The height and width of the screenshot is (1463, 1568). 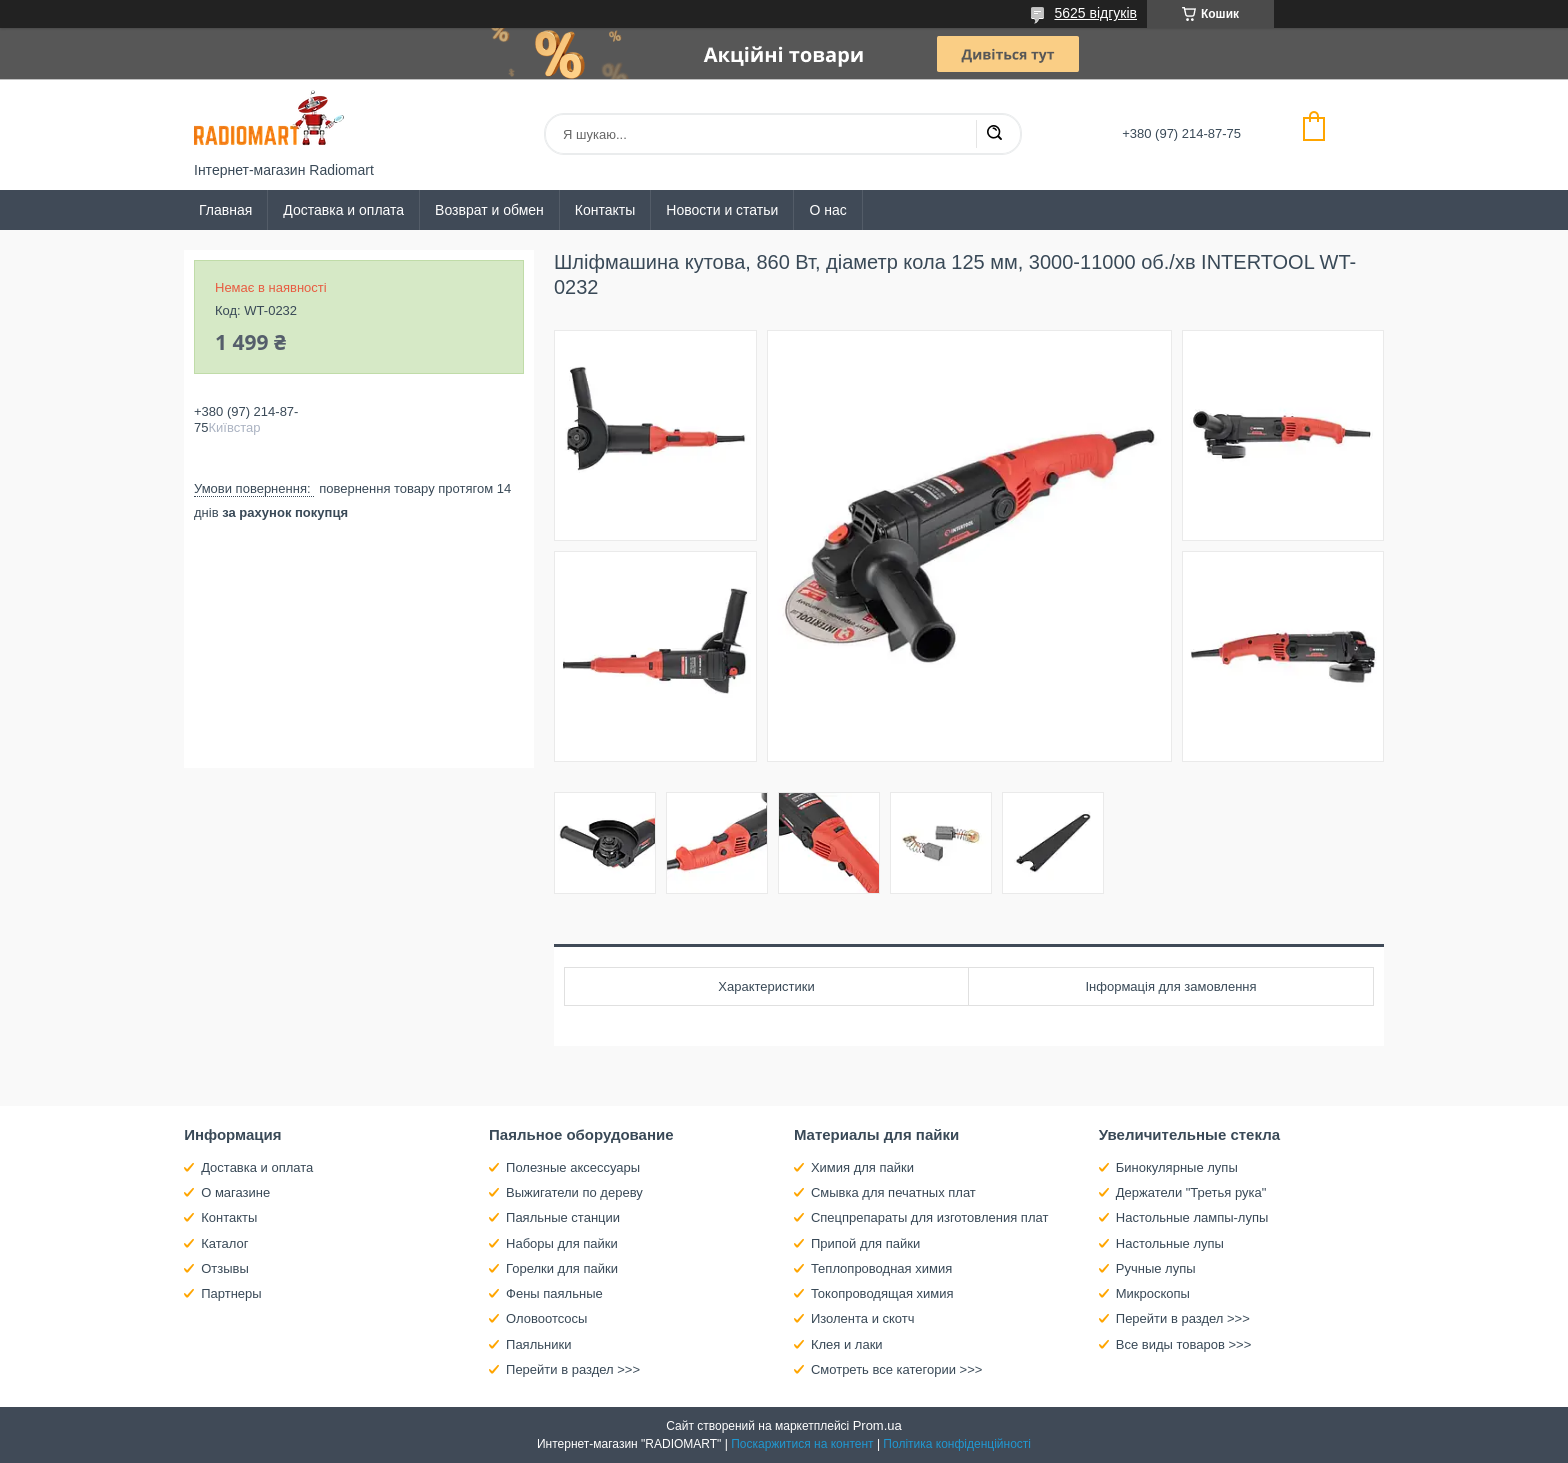 What do you see at coordinates (343, 210) in the screenshot?
I see `Доставка и оплата` at bounding box center [343, 210].